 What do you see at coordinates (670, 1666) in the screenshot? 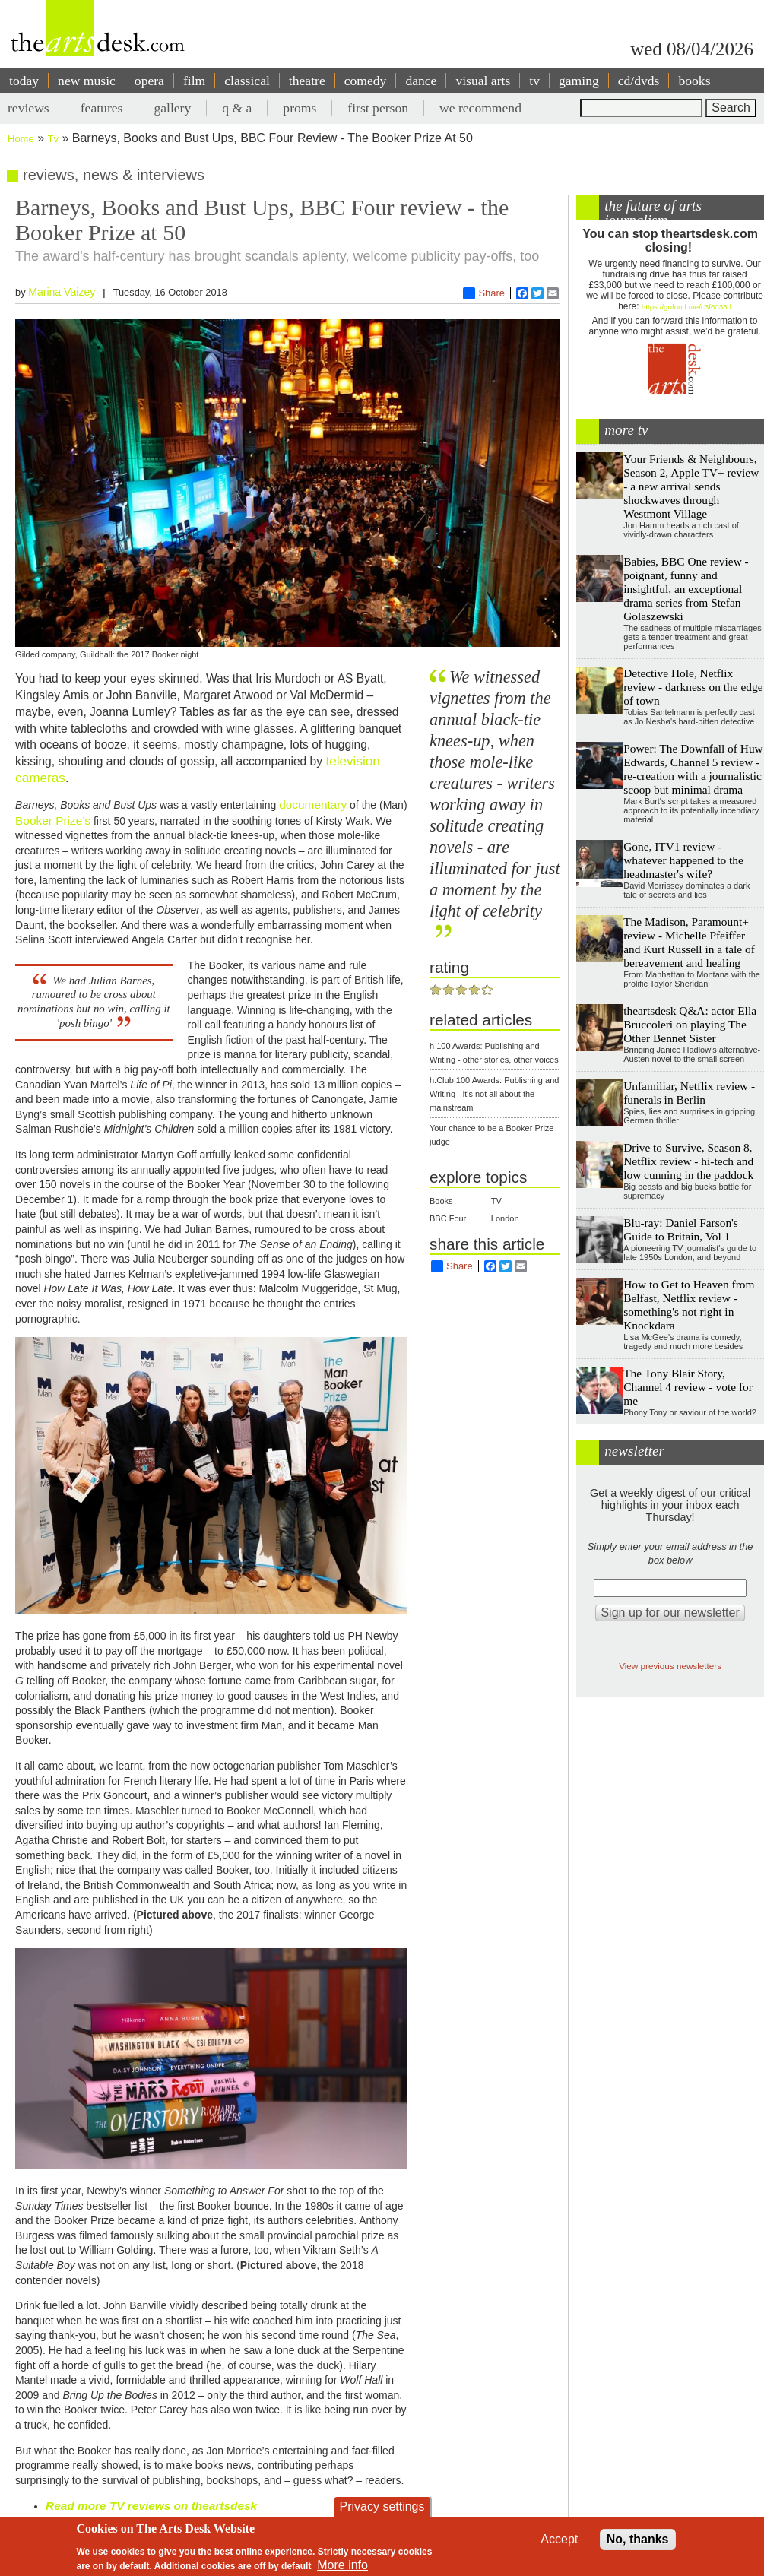
I see `View previous newsletters` at bounding box center [670, 1666].